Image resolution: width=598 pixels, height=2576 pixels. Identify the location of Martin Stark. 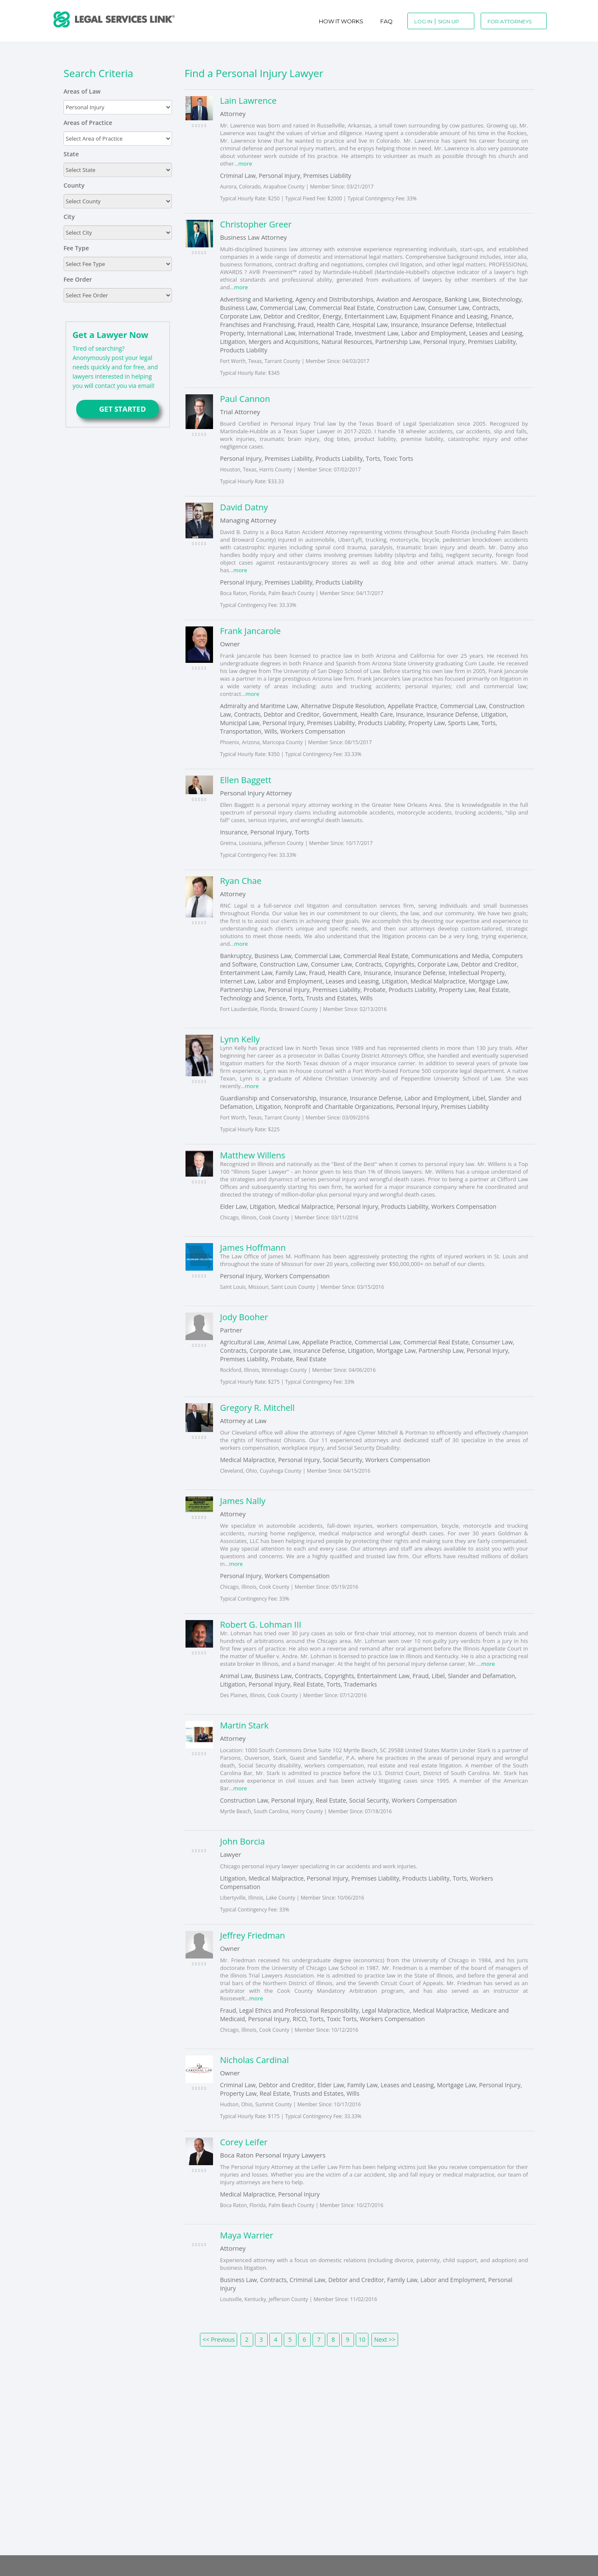
(244, 1725).